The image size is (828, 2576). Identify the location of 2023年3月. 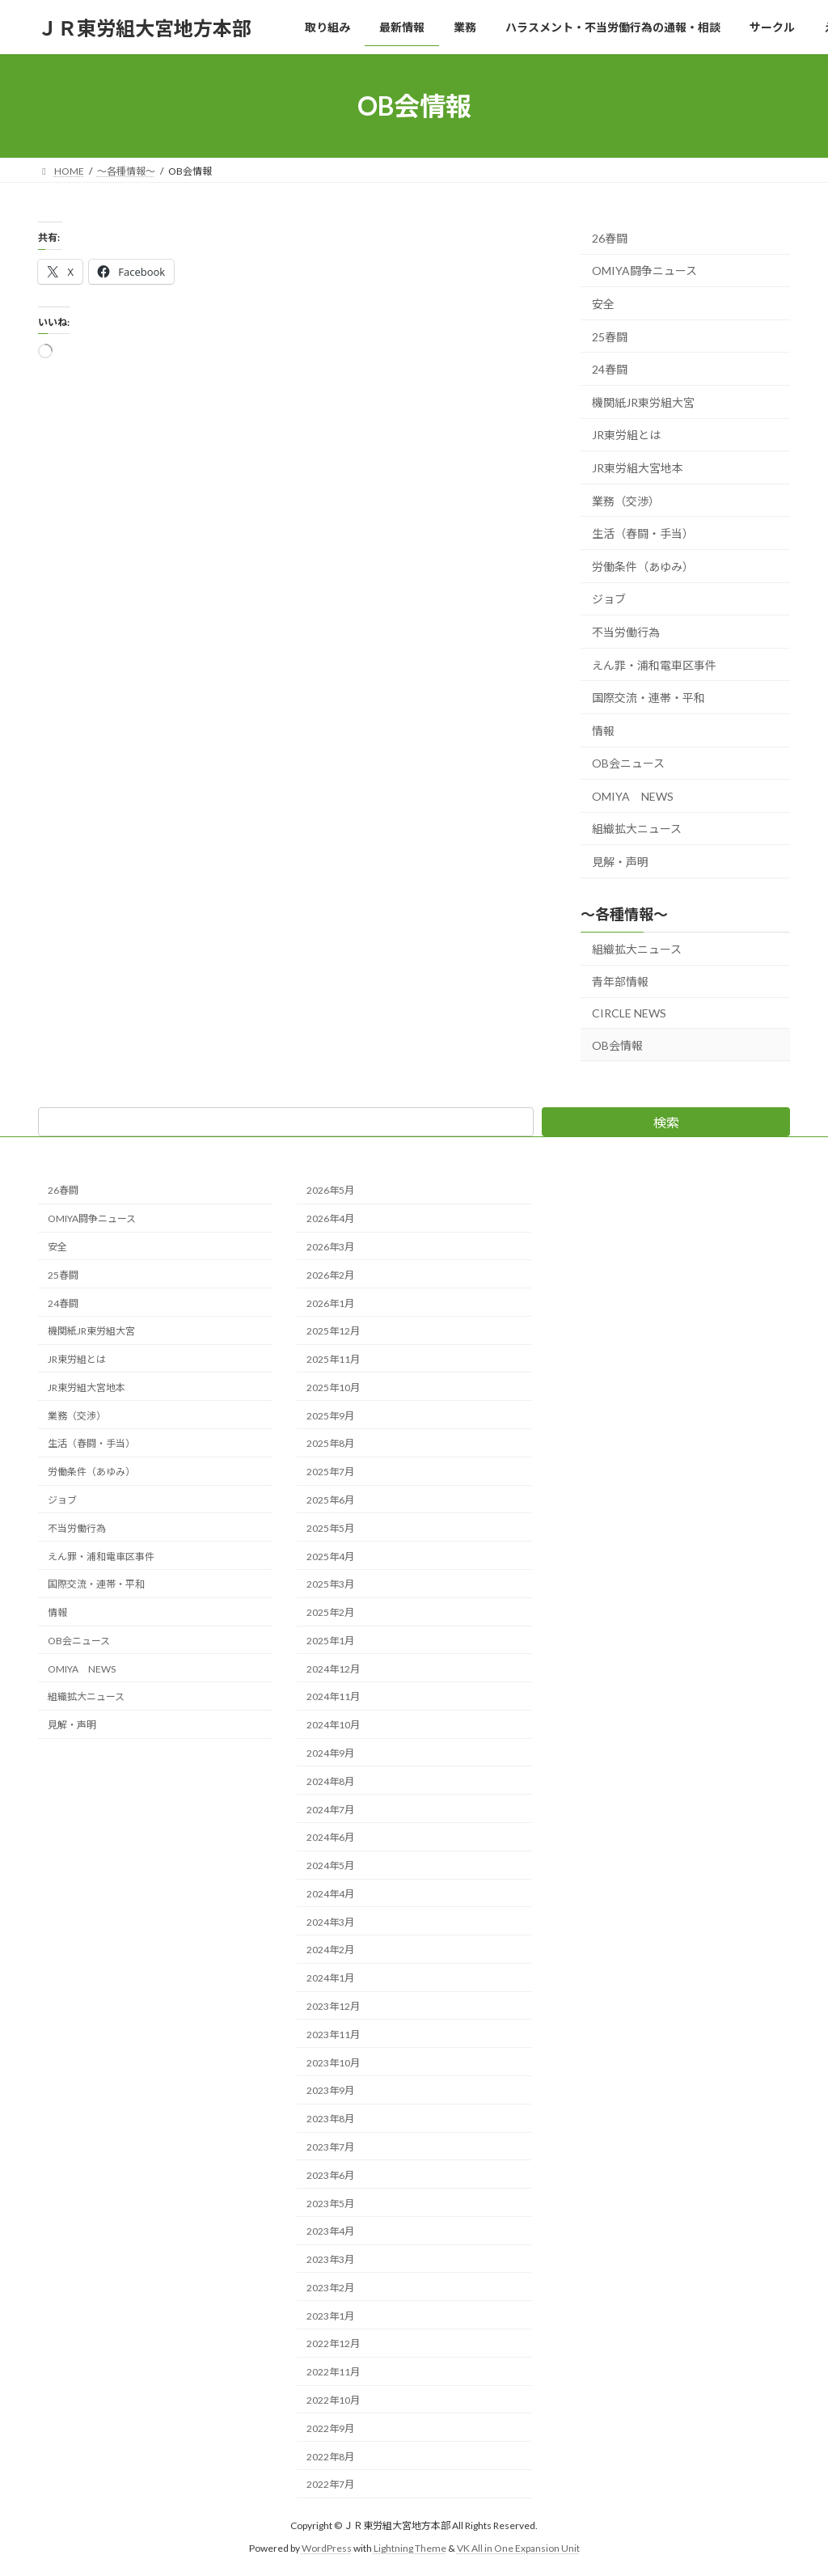
(330, 2259).